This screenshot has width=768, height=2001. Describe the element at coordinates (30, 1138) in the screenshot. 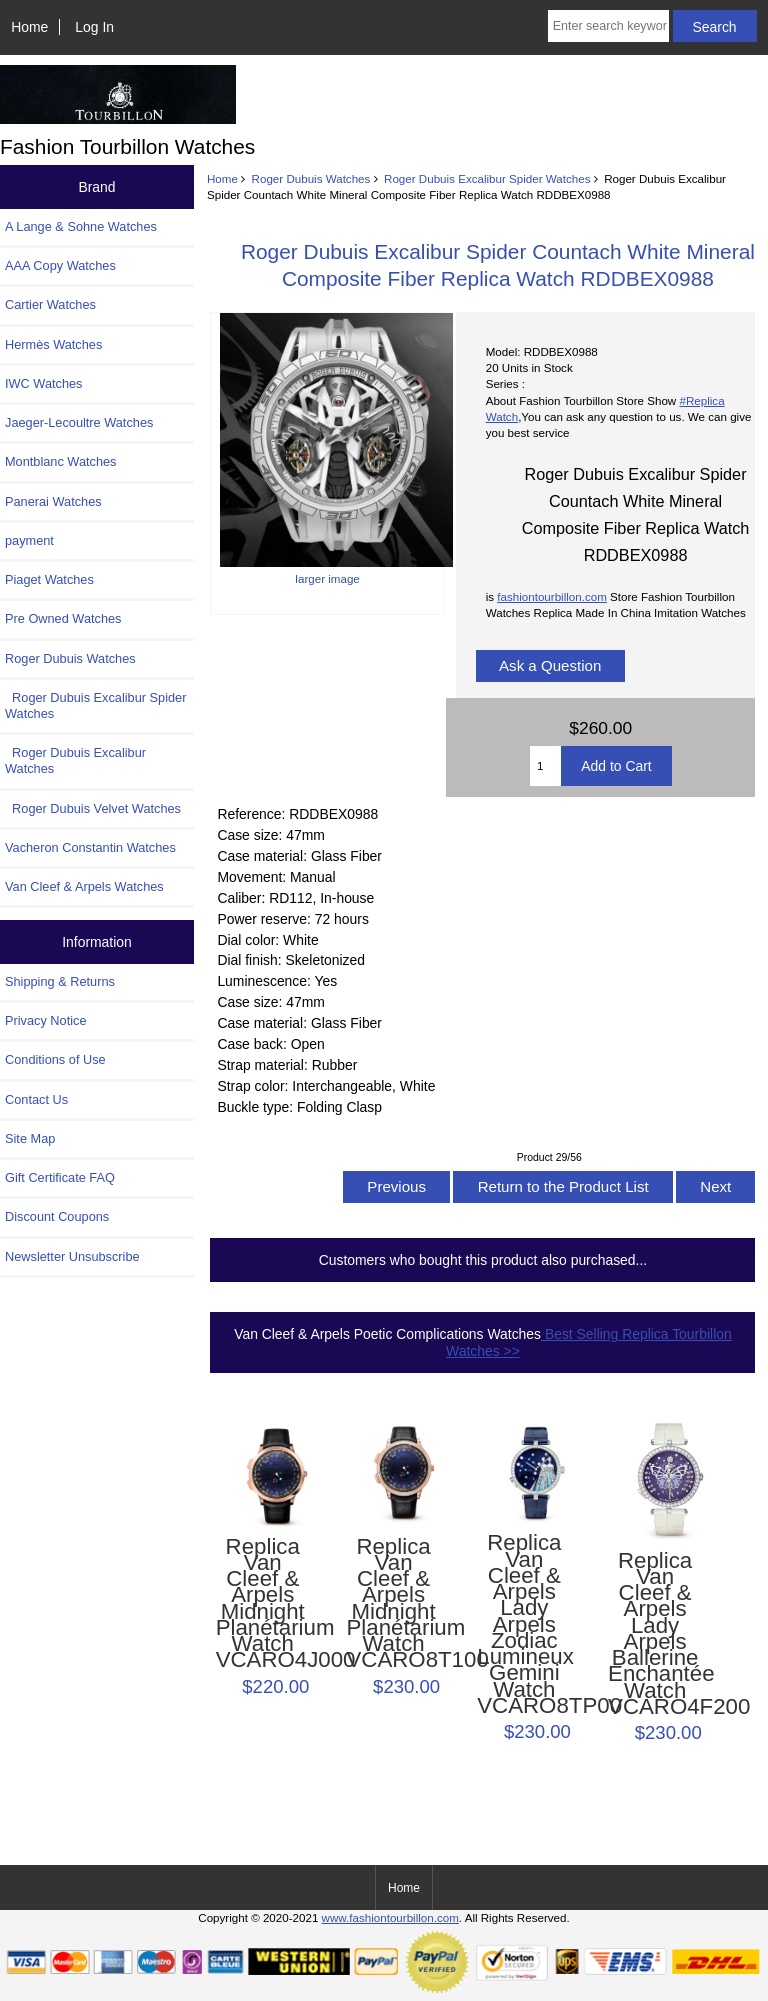

I see `Site Map` at that location.